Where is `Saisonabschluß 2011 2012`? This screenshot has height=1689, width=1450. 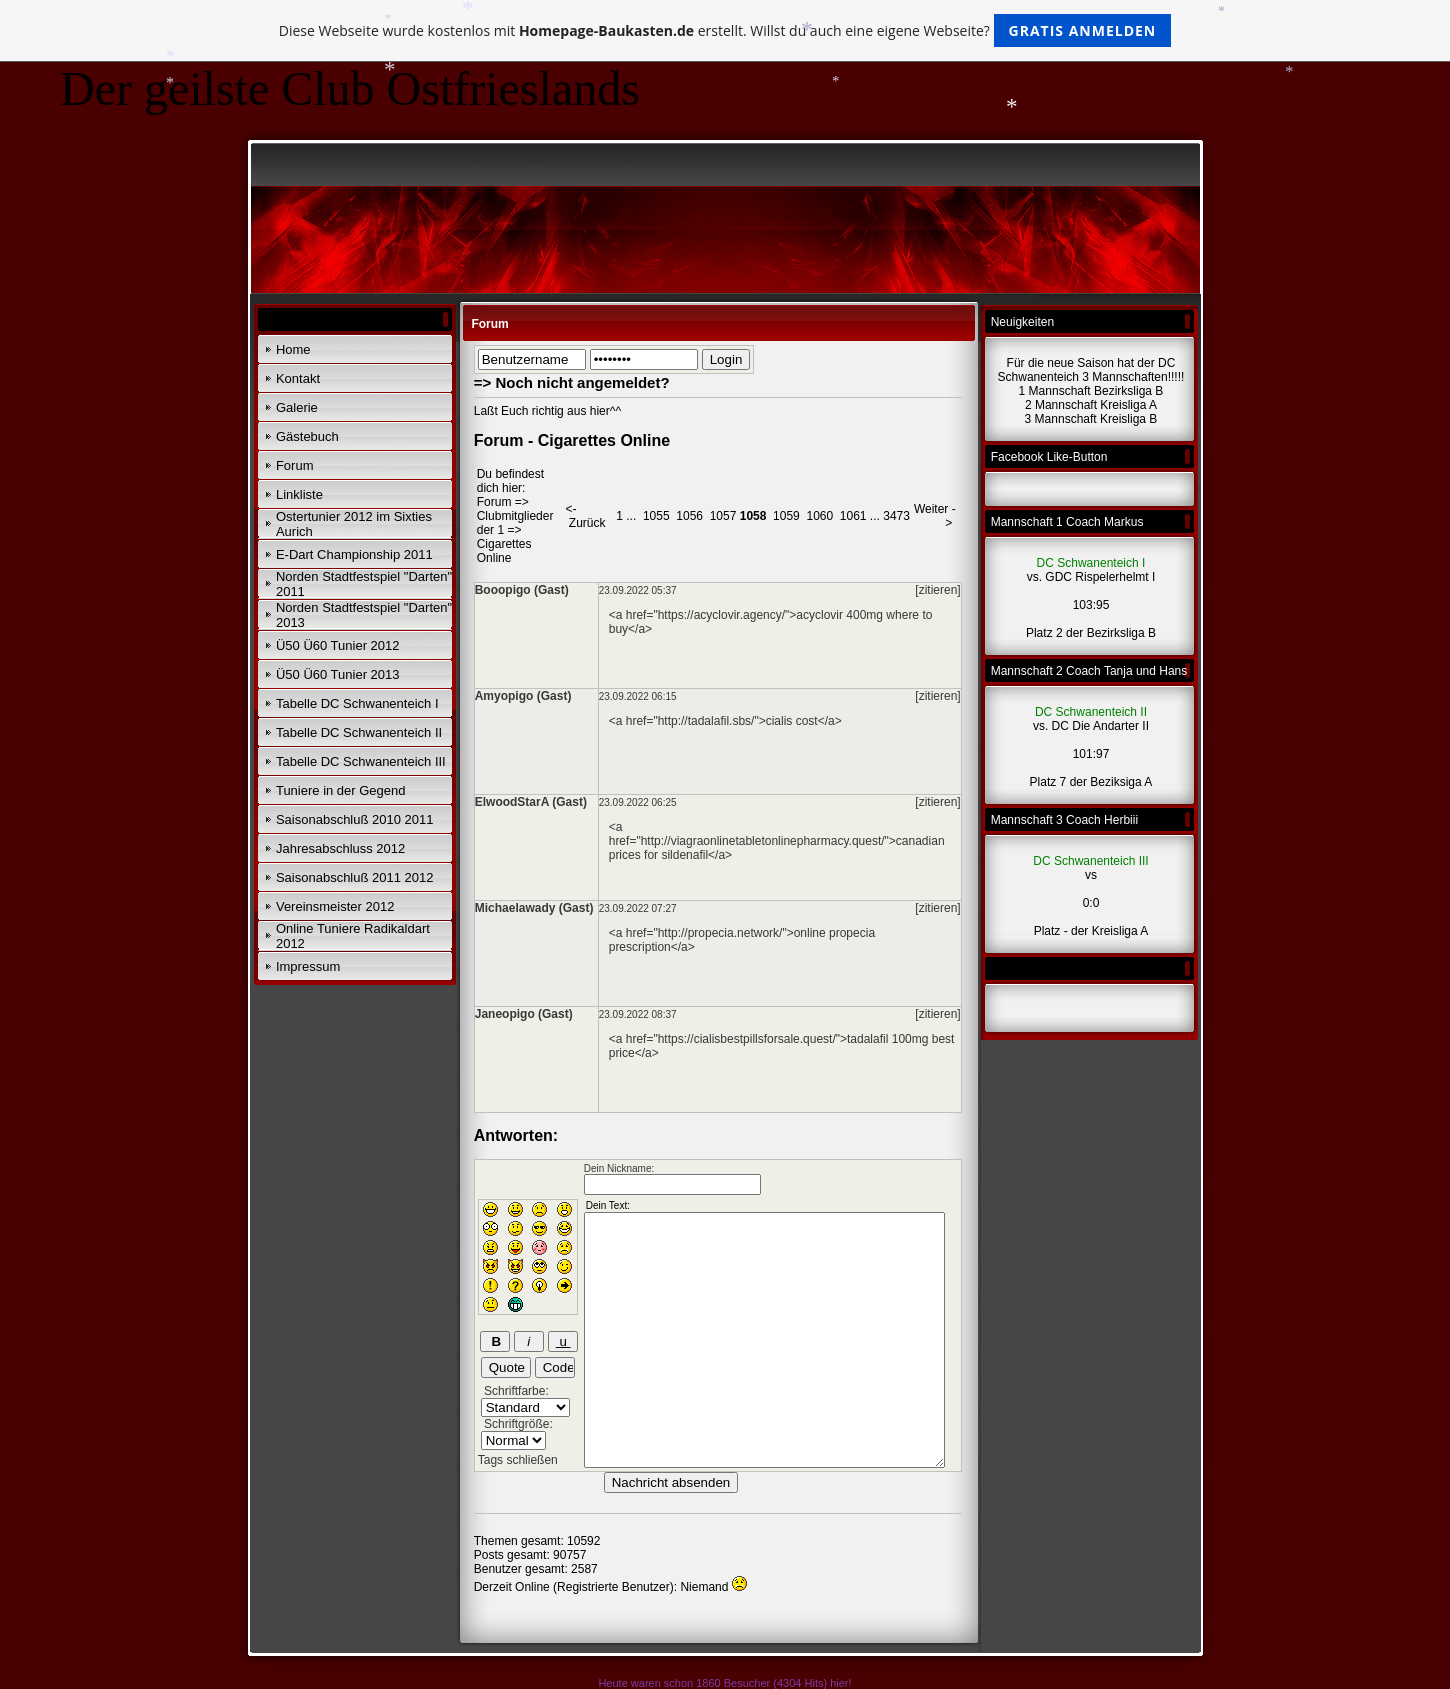 Saisonabschluß 2011 2012 is located at coordinates (355, 877).